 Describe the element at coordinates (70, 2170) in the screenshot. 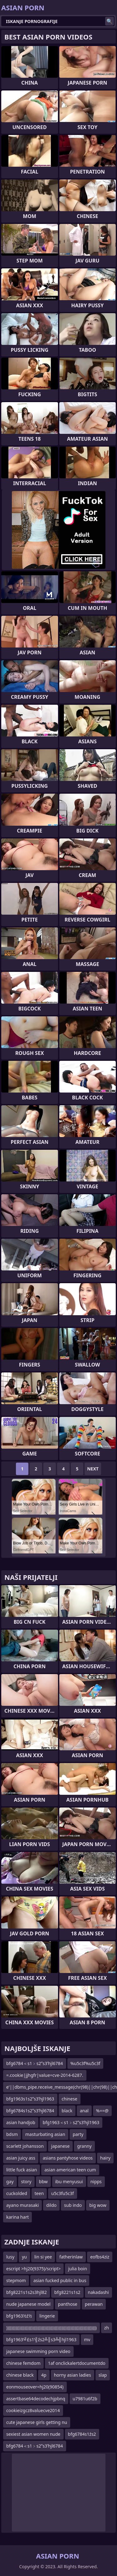

I see `asian american teen cum` at that location.